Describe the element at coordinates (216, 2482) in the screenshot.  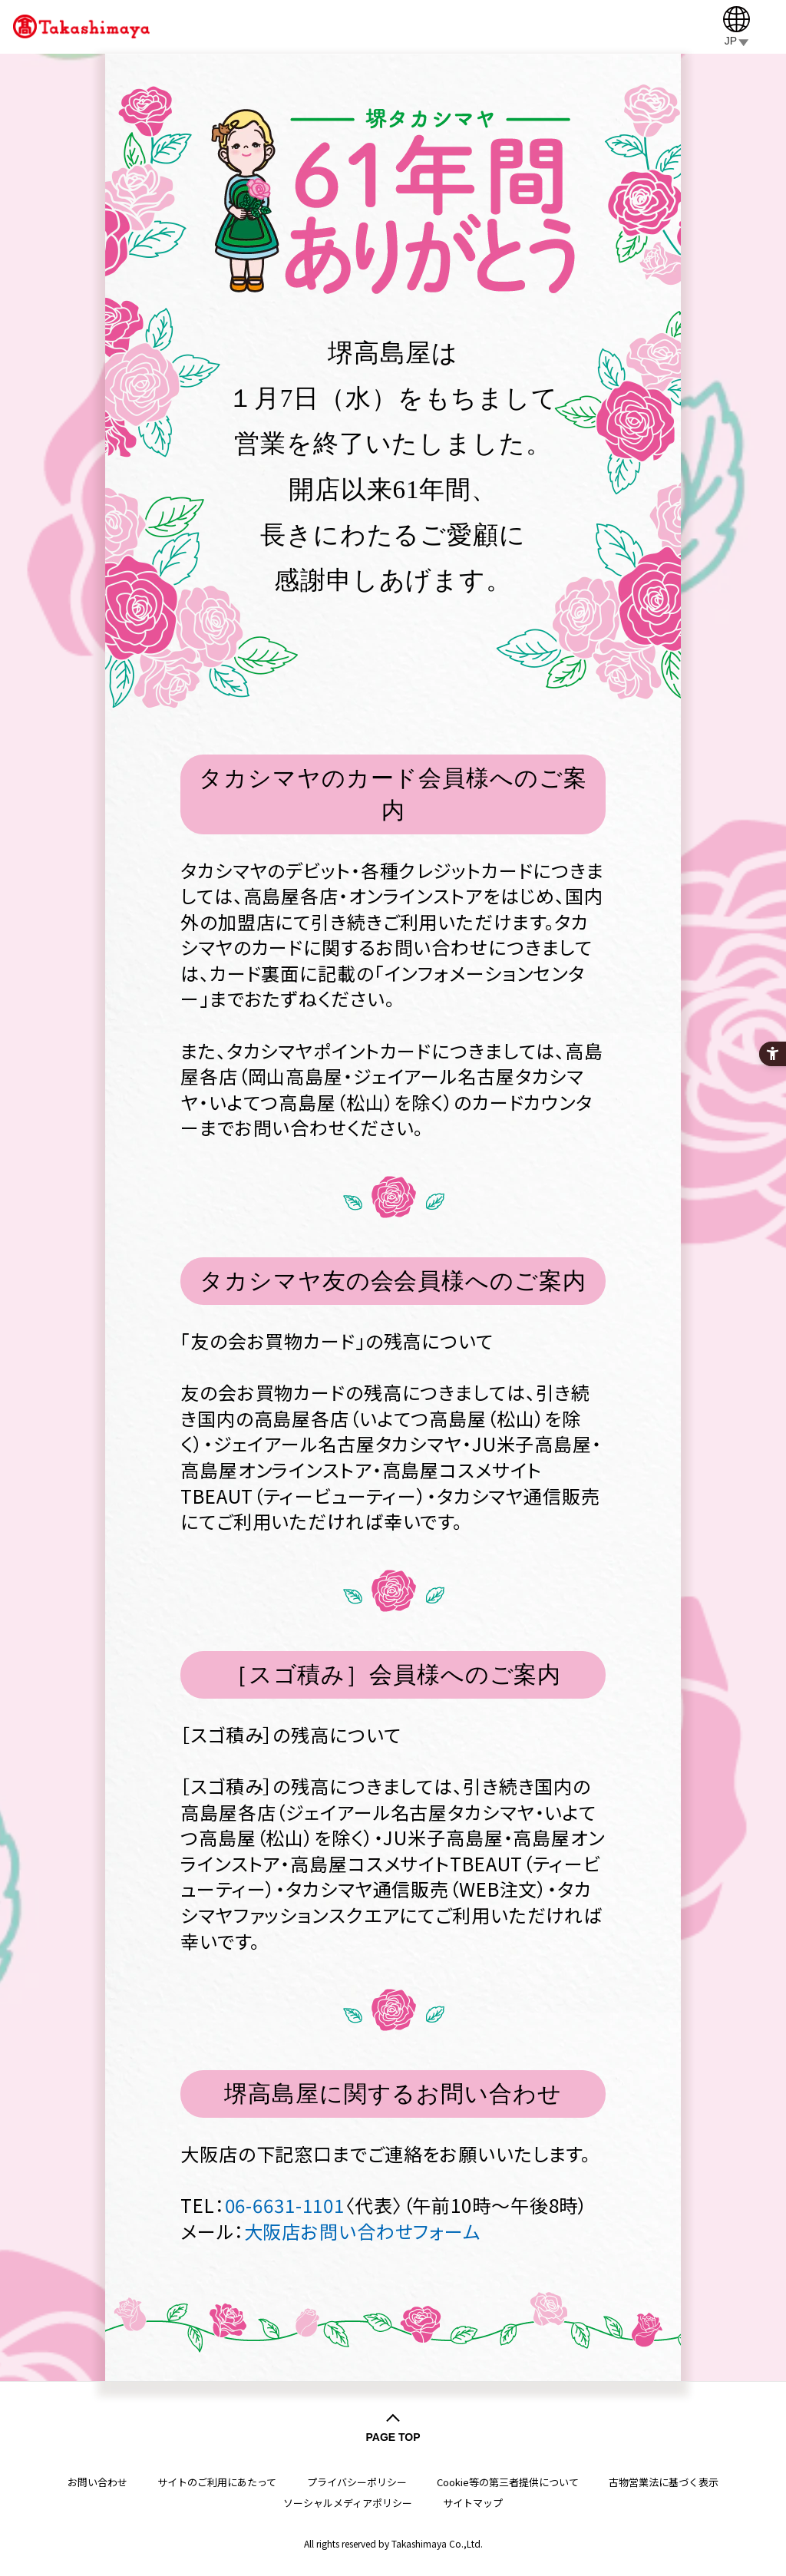
I see `サイトのご利用にあたって` at that location.